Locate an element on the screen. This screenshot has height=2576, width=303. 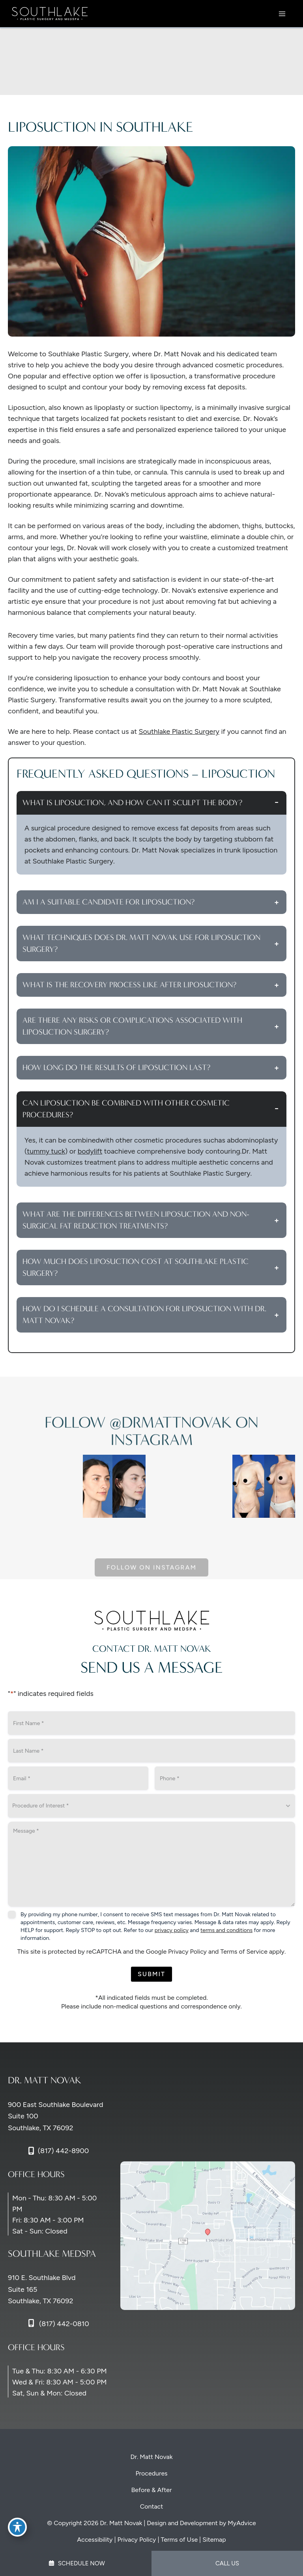
privacy policy is located at coordinates (172, 1930).